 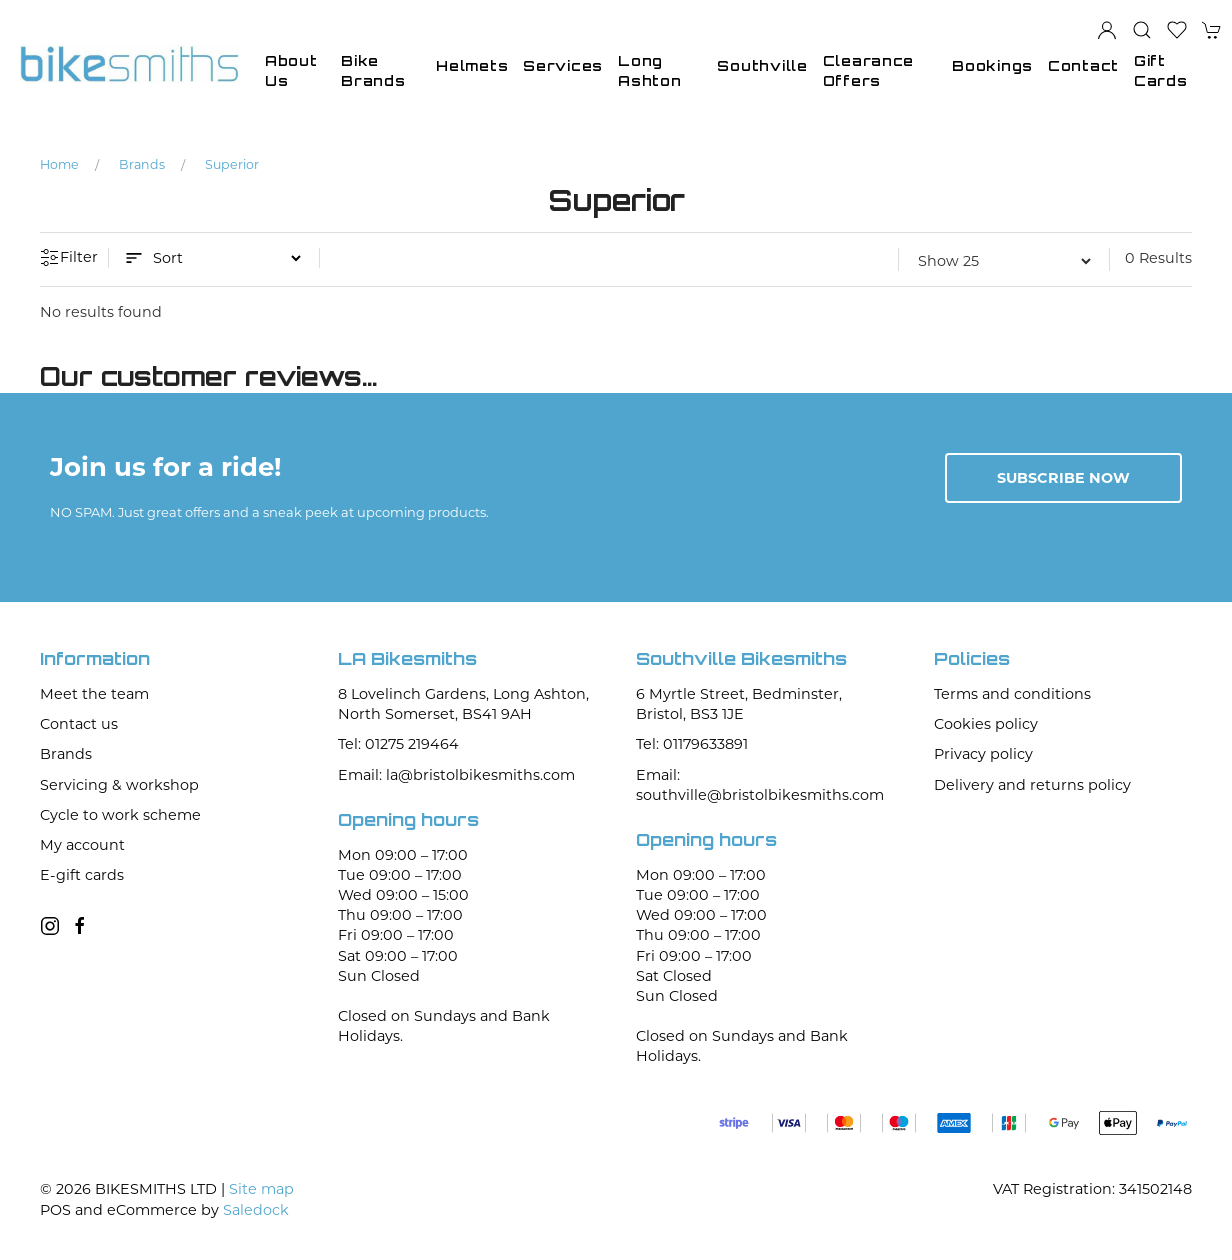 I want to click on Meet the team, so click(x=94, y=694).